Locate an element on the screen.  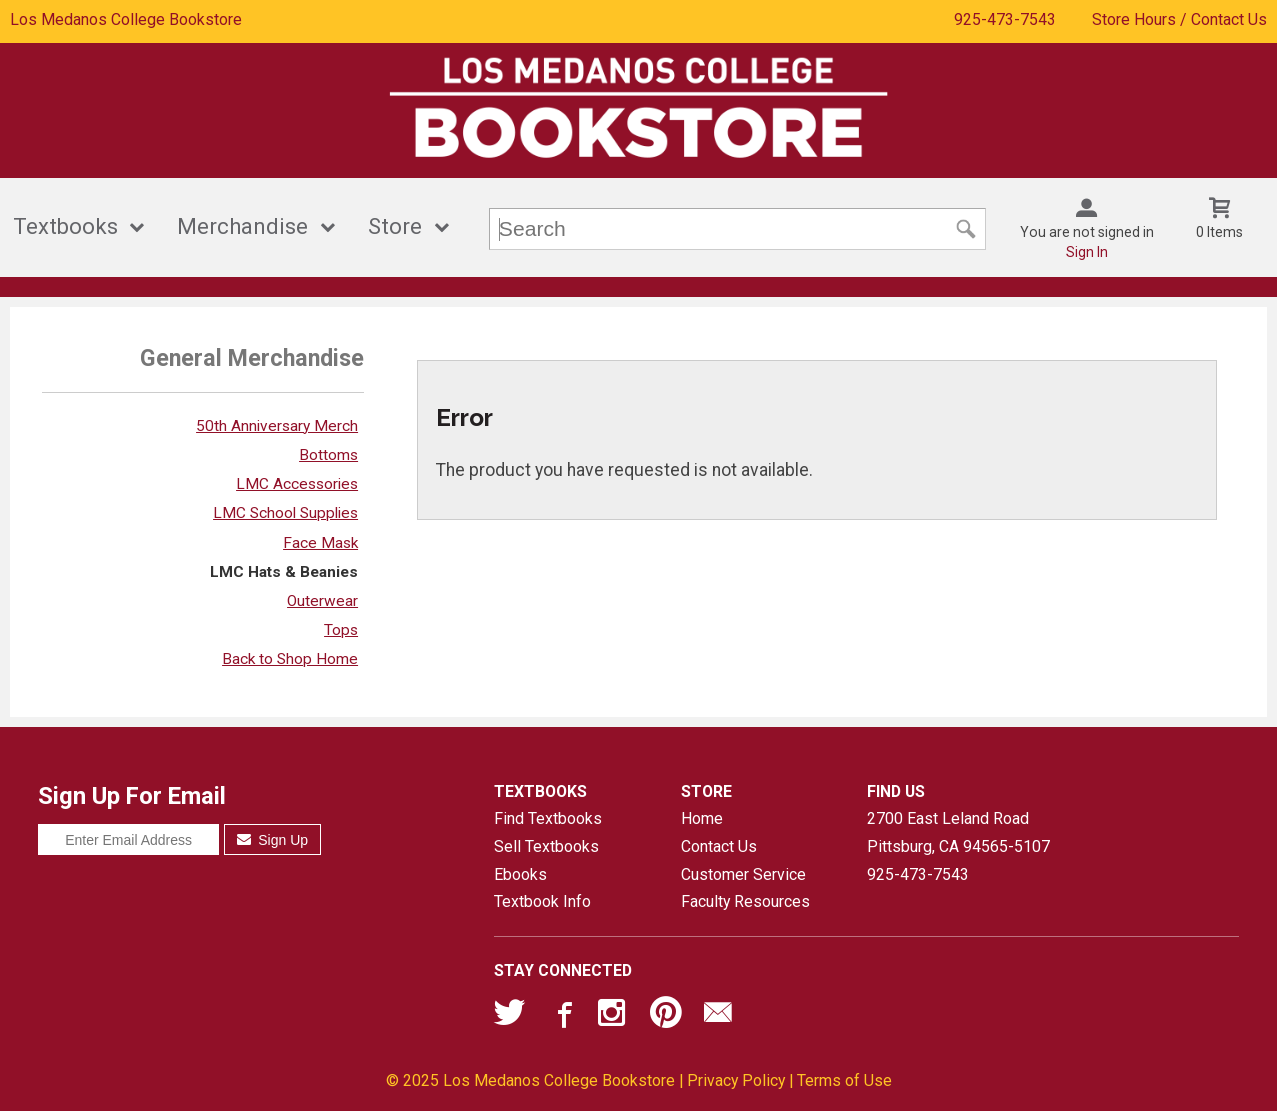
Store Hours / Contact Us is located at coordinates (1179, 19).